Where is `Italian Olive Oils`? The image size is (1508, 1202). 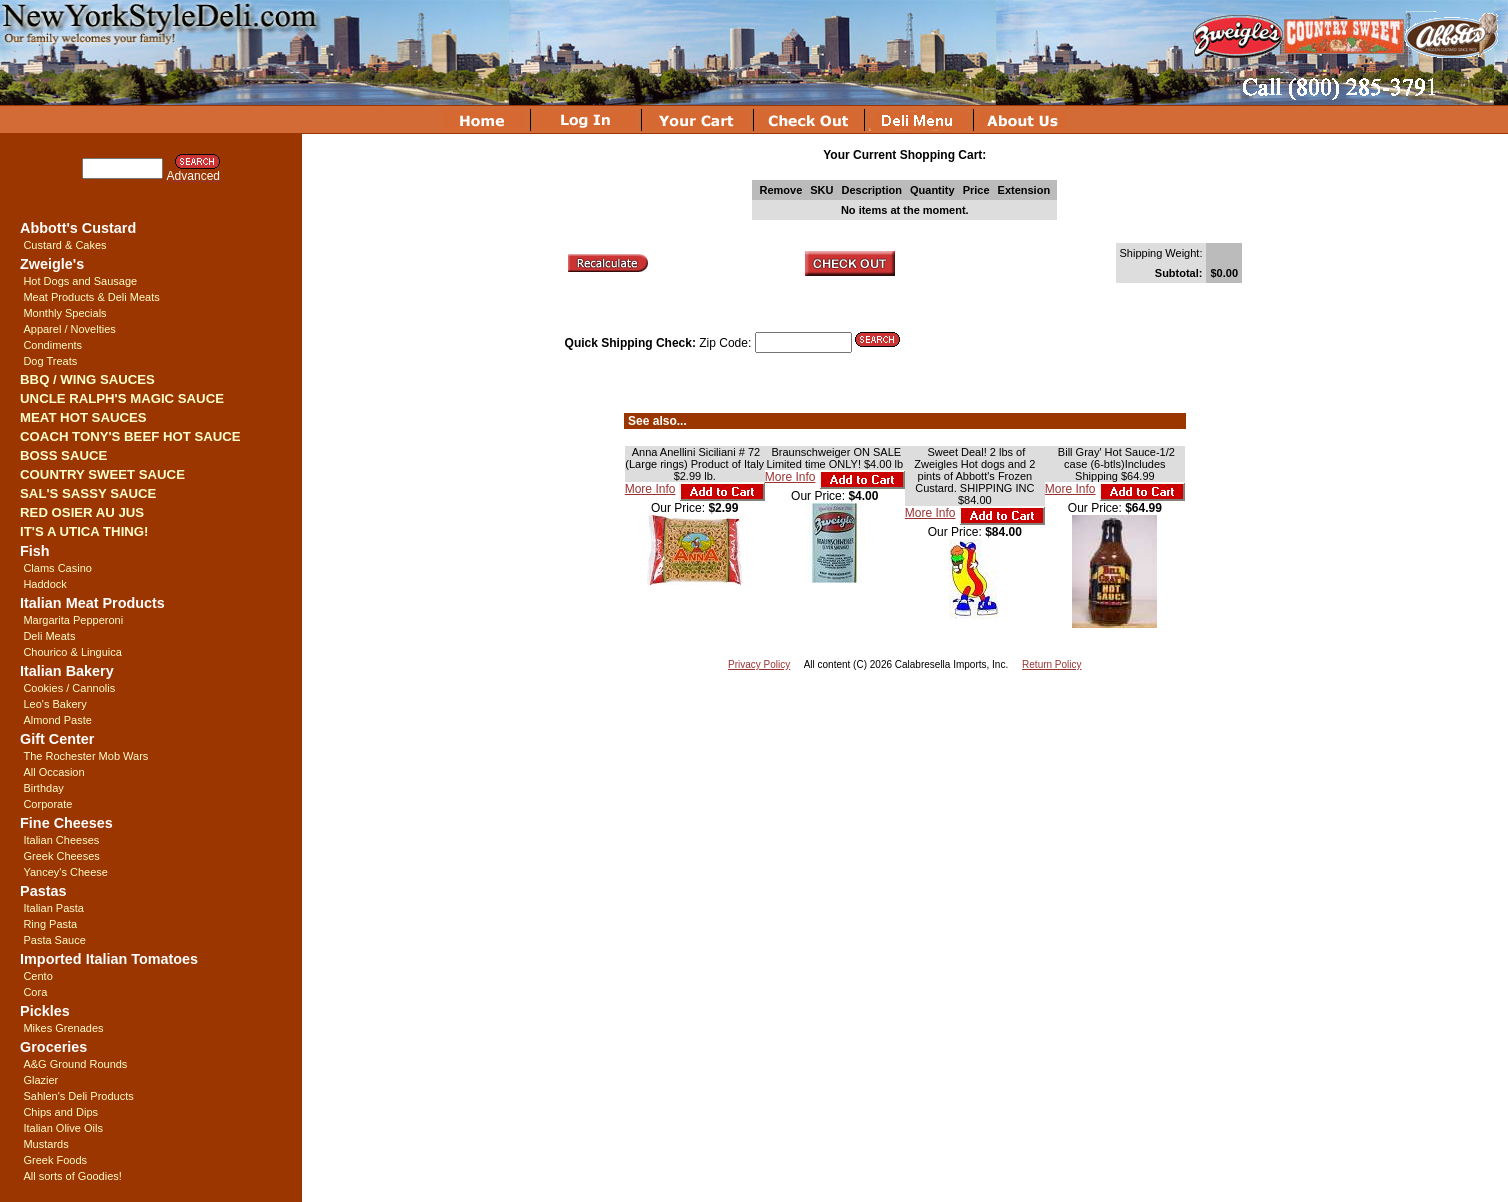
Italian Olive Oils is located at coordinates (62, 1128).